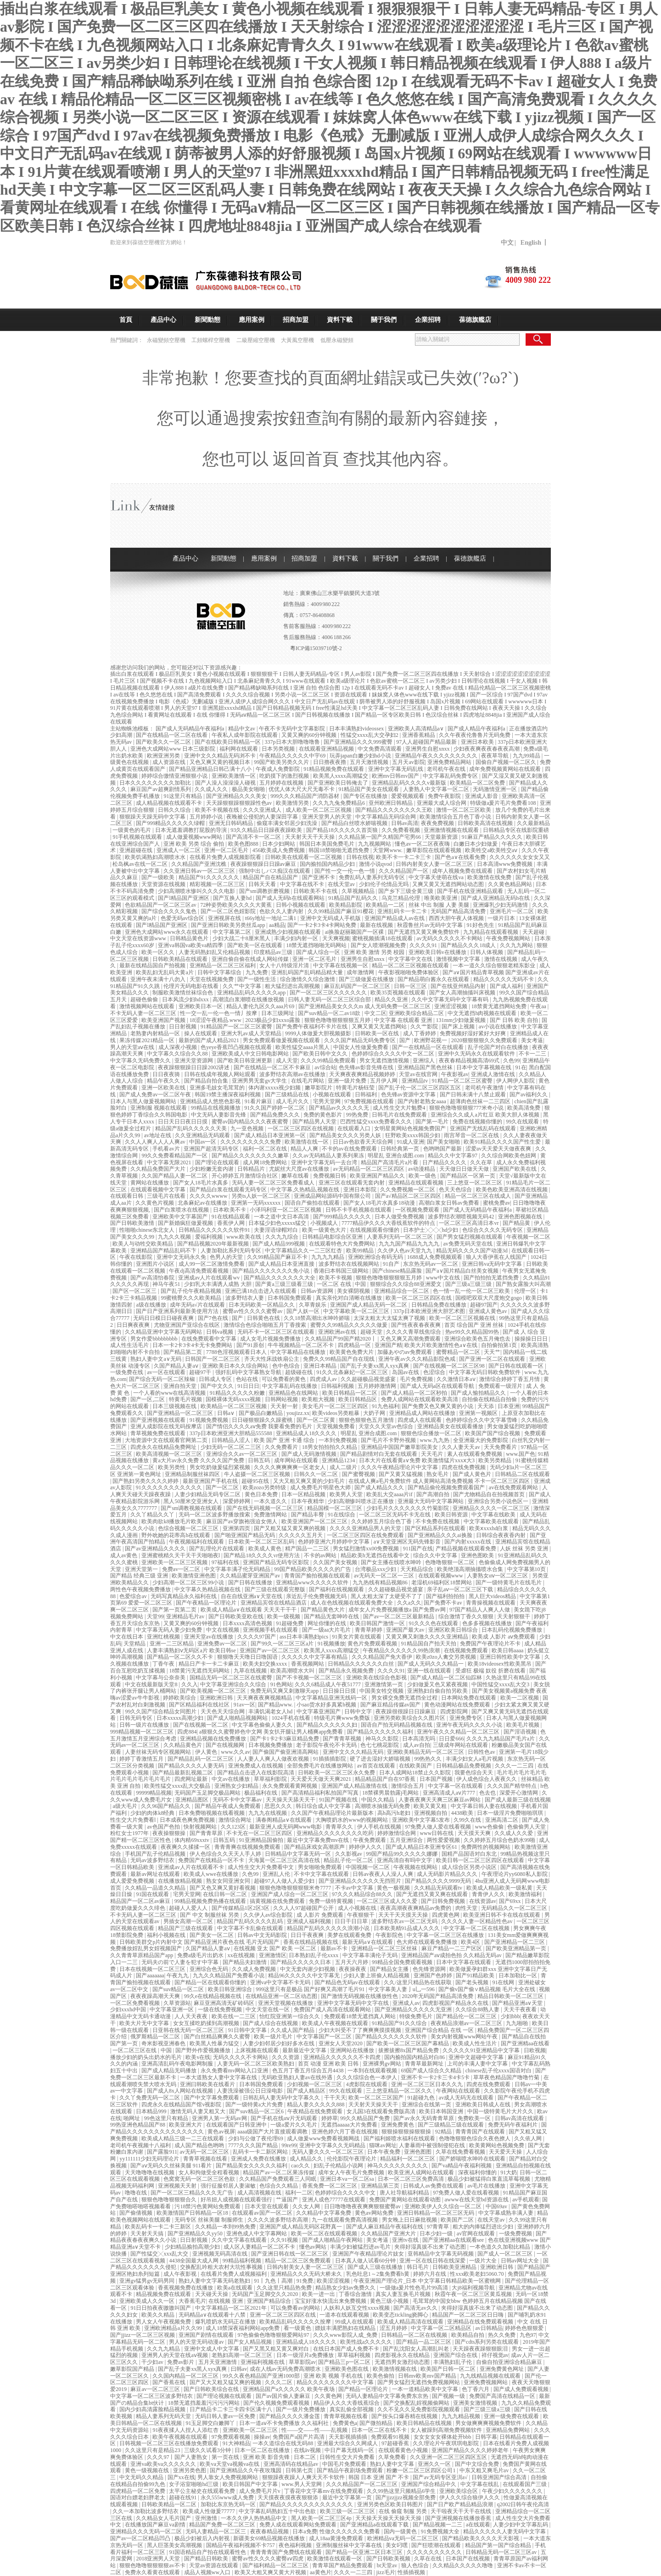 This screenshot has width=661, height=2576. Describe the element at coordinates (237, 2199) in the screenshot. I see `好吊妞人成视频在线观看强行` at that location.